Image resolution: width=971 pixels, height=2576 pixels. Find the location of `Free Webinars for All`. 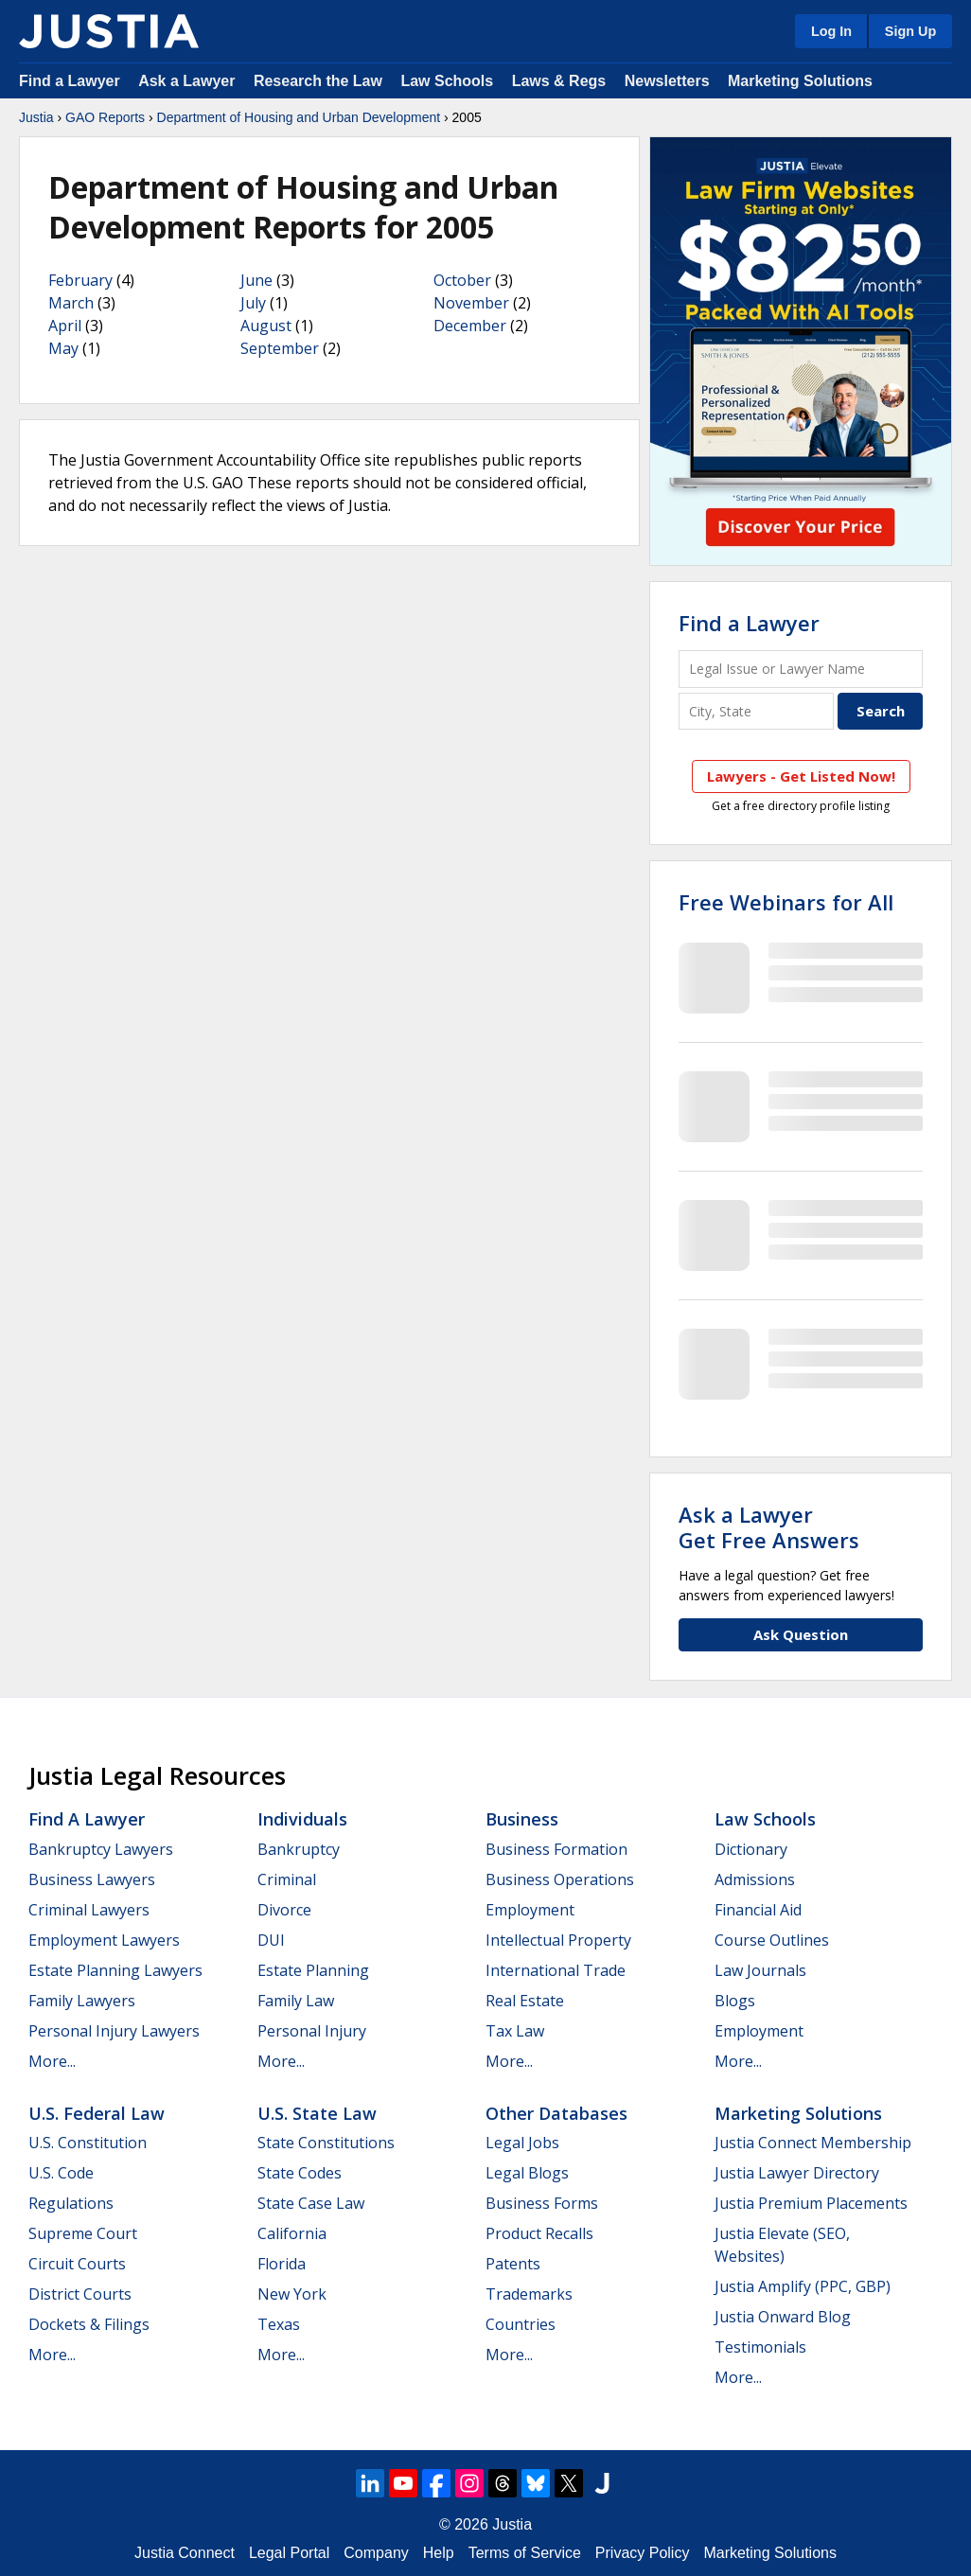

Free Webinars for All is located at coordinates (786, 902).